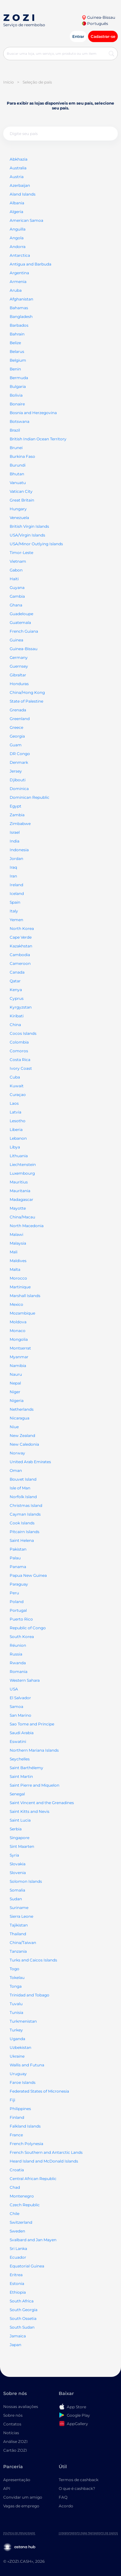 This screenshot has height=2576, width=121. I want to click on Fiji, so click(12, 2099).